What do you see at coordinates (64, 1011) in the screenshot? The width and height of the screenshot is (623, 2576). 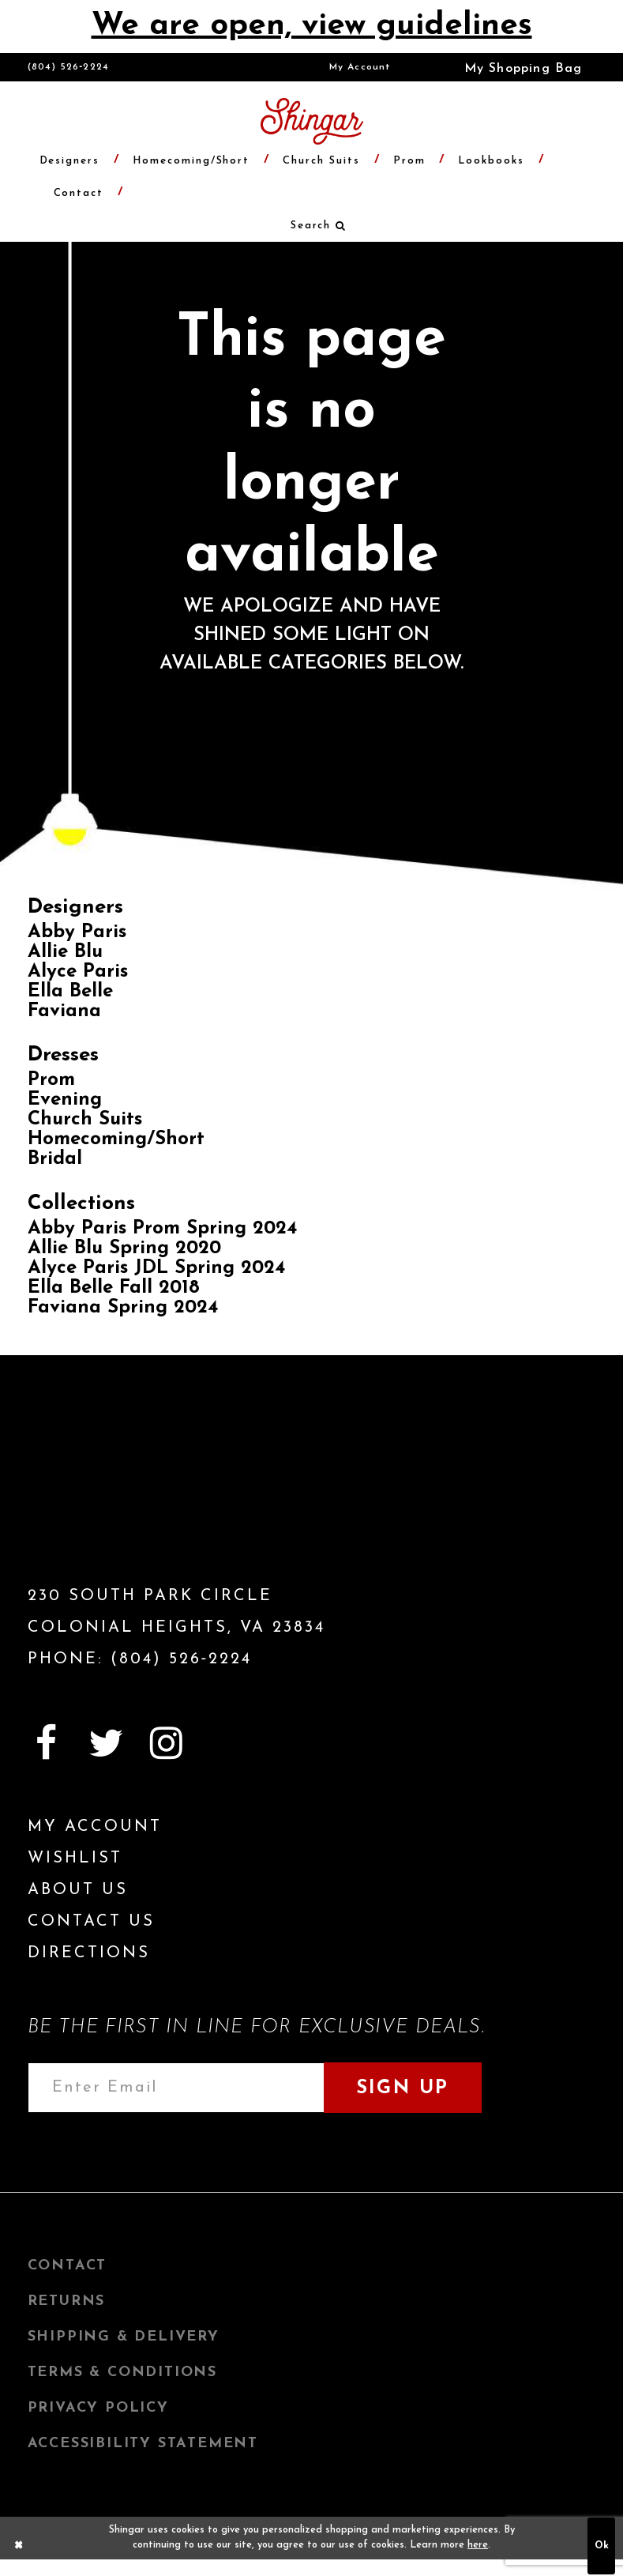 I see `Faviana` at bounding box center [64, 1011].